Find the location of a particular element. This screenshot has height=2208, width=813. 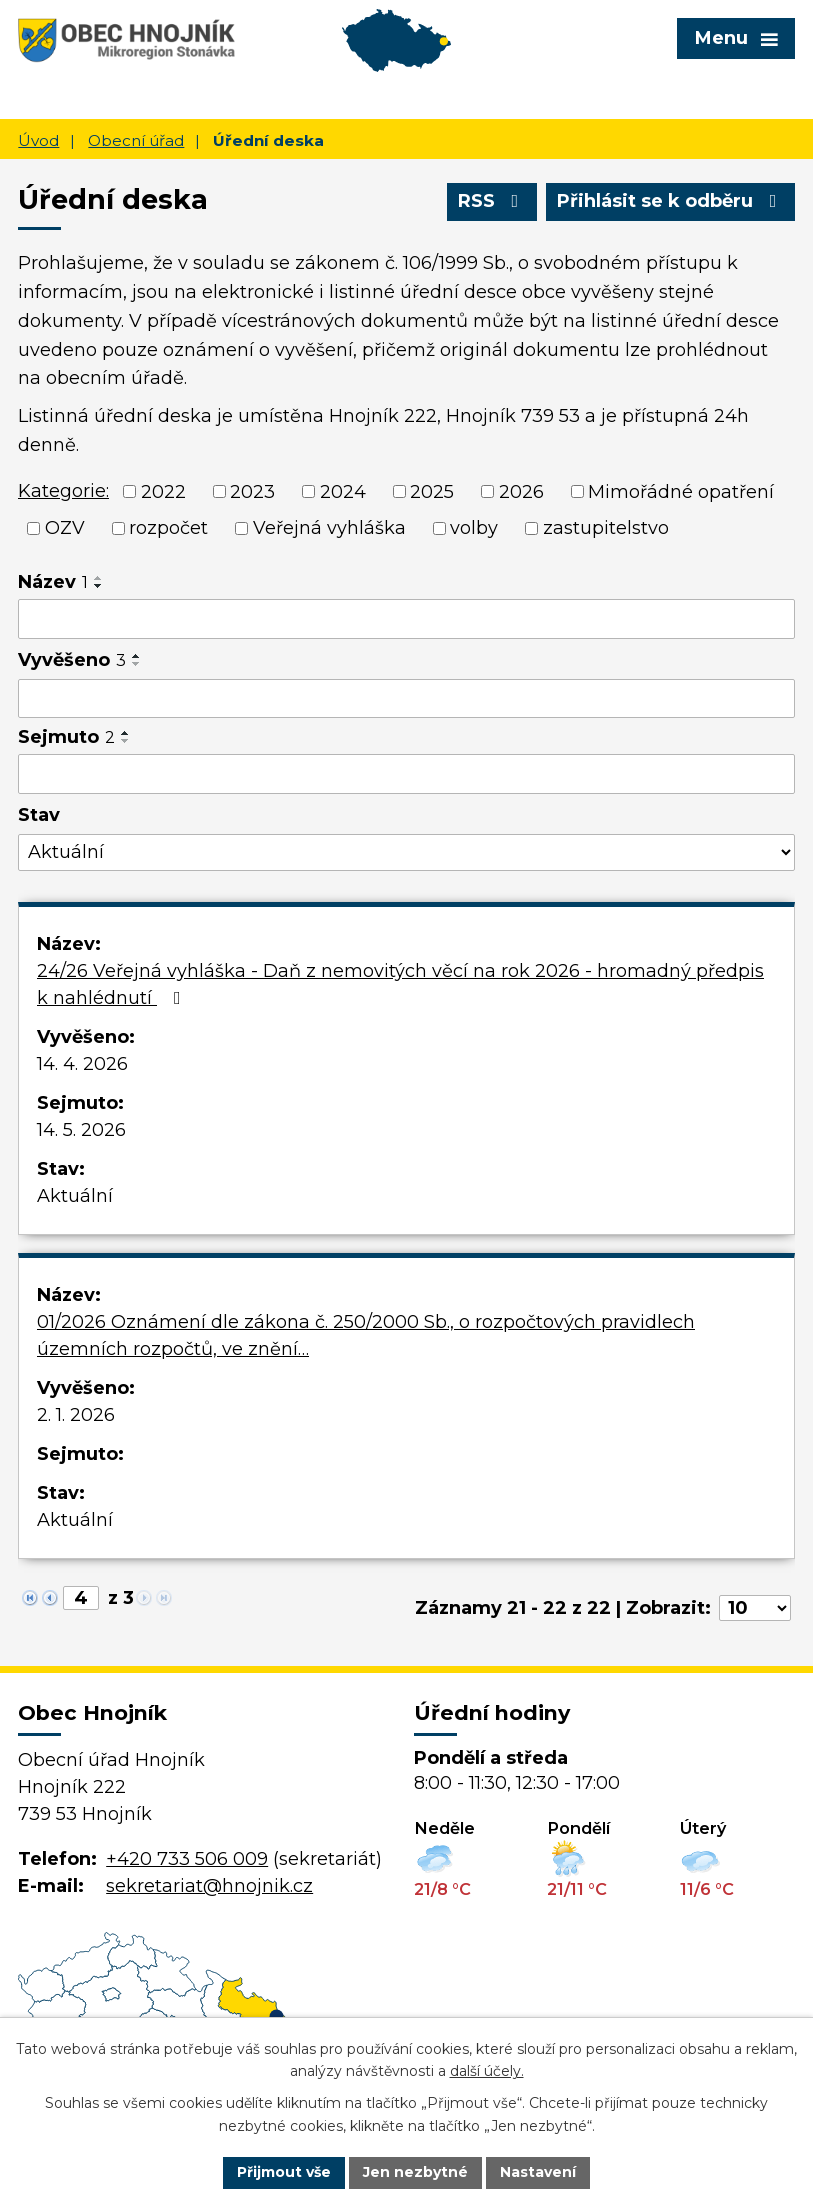

[Vyhledat podle Sejmuto] is located at coordinates (406, 774).